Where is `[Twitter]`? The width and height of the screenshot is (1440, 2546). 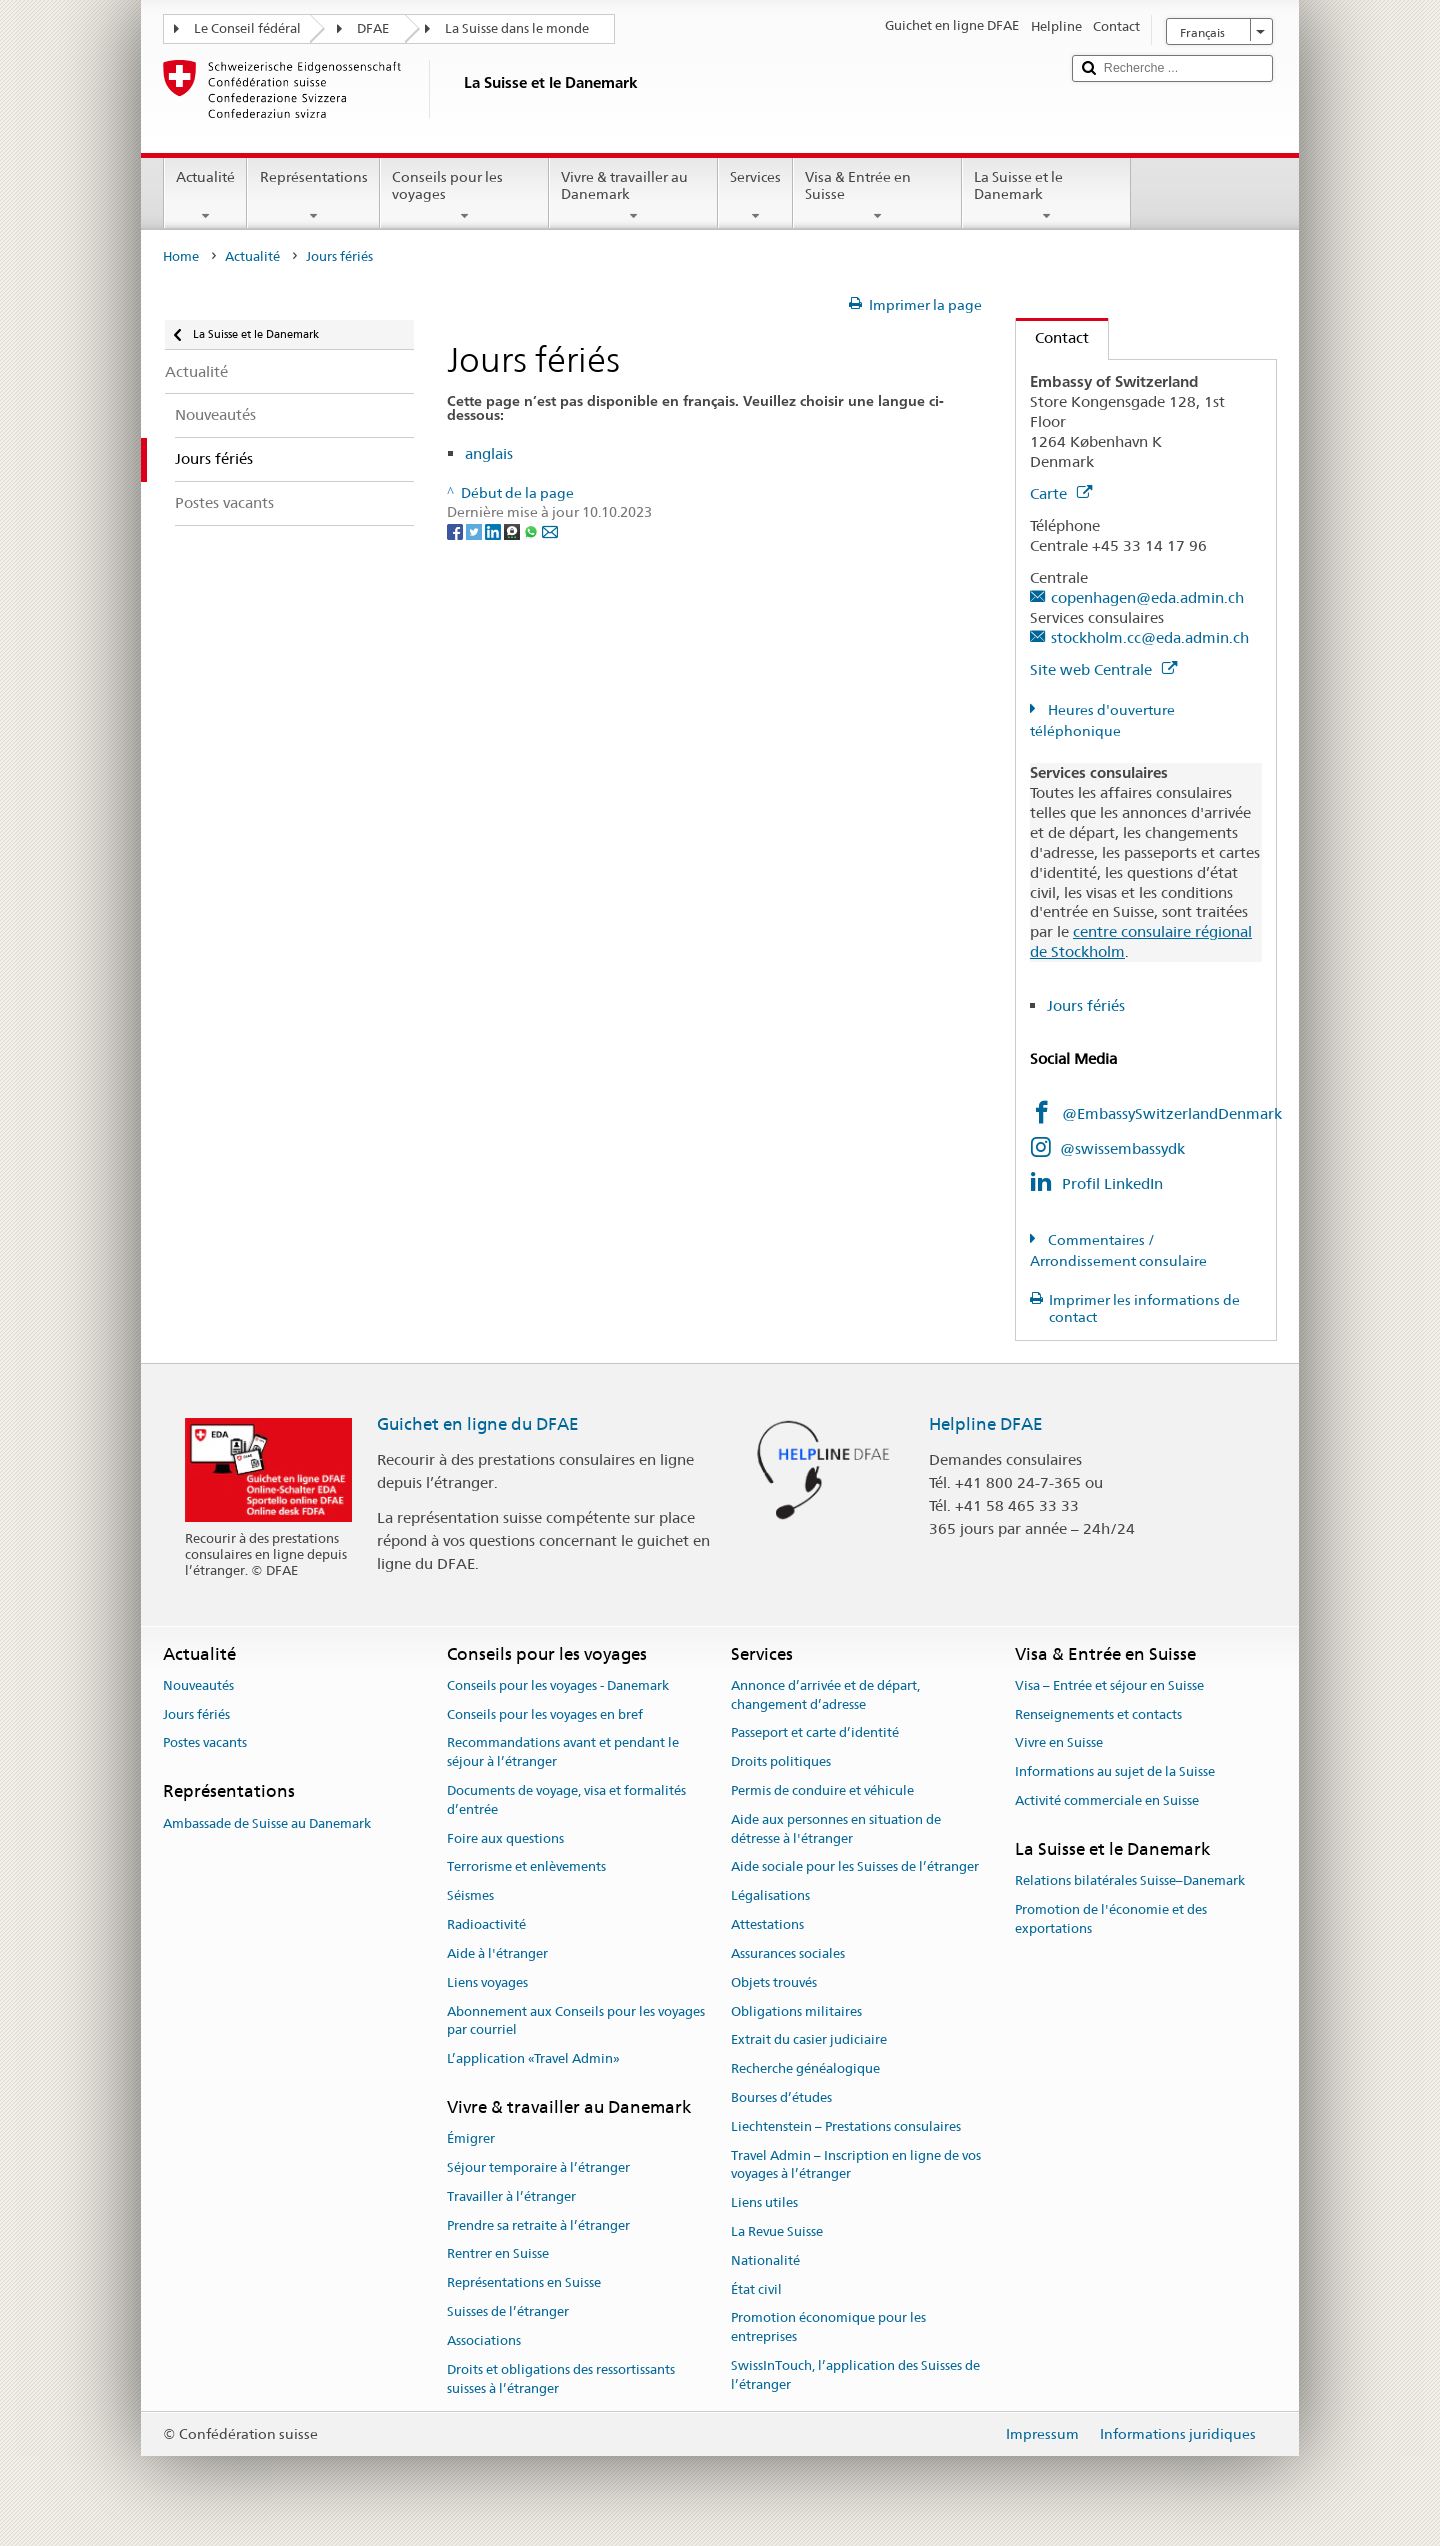 [Twitter] is located at coordinates (475, 531).